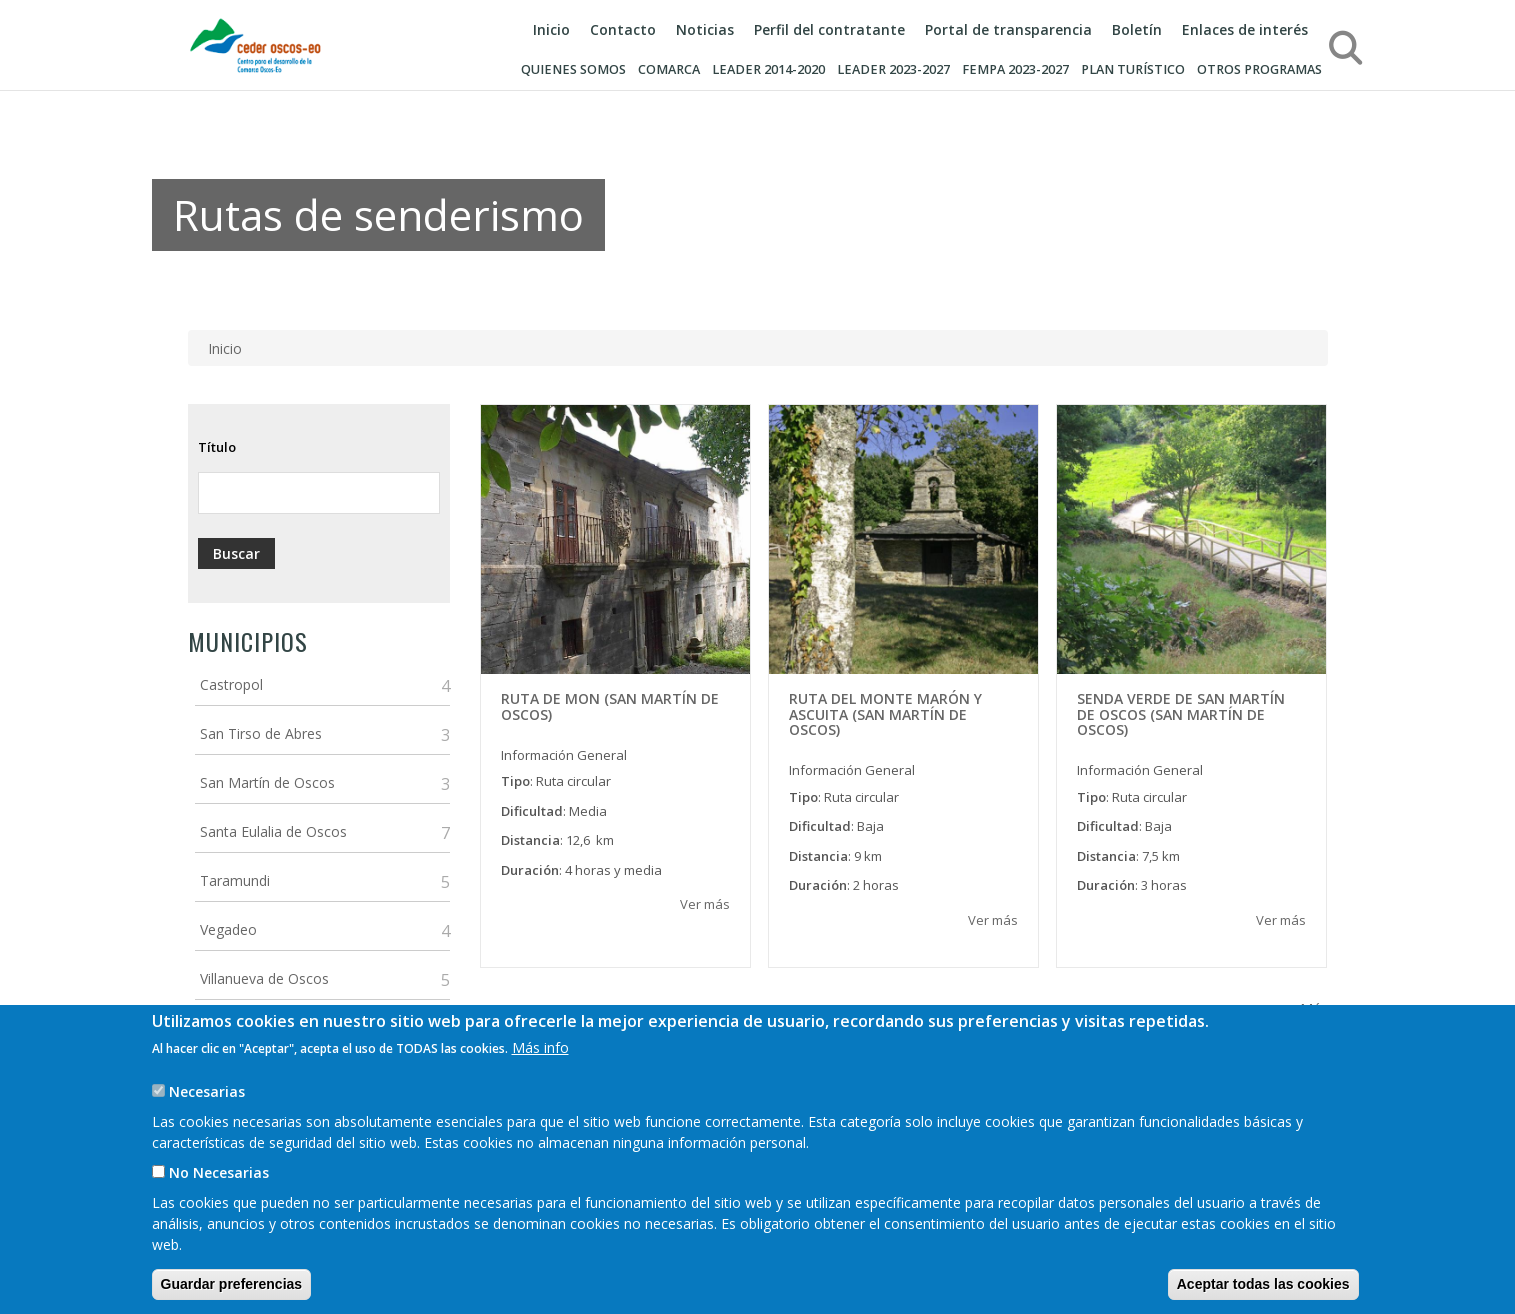  What do you see at coordinates (573, 69) in the screenshot?
I see `Quienes somos` at bounding box center [573, 69].